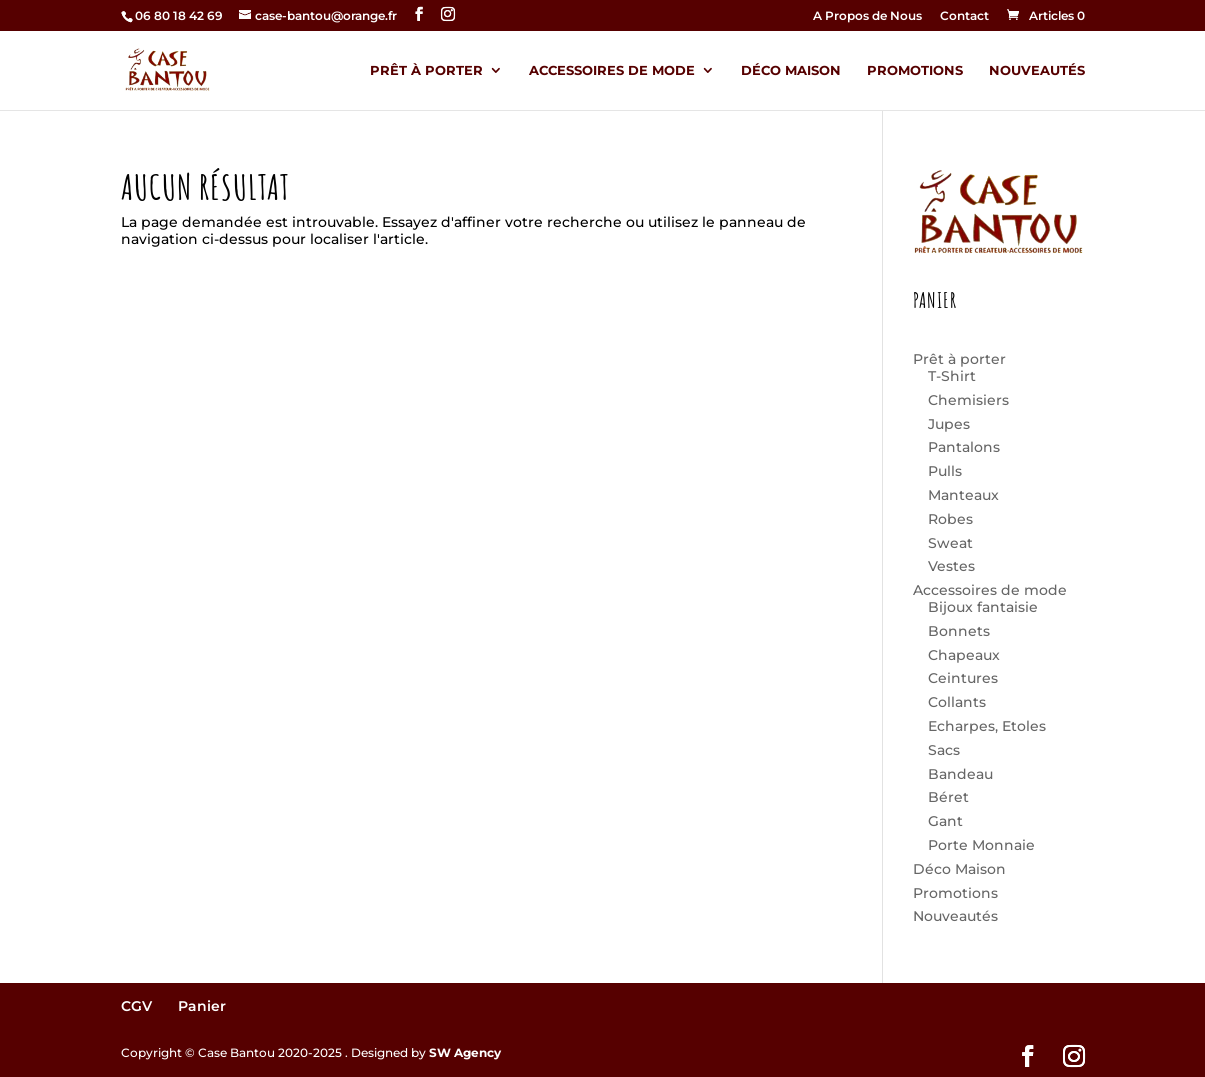  Describe the element at coordinates (136, 1006) in the screenshot. I see `CGV` at that location.